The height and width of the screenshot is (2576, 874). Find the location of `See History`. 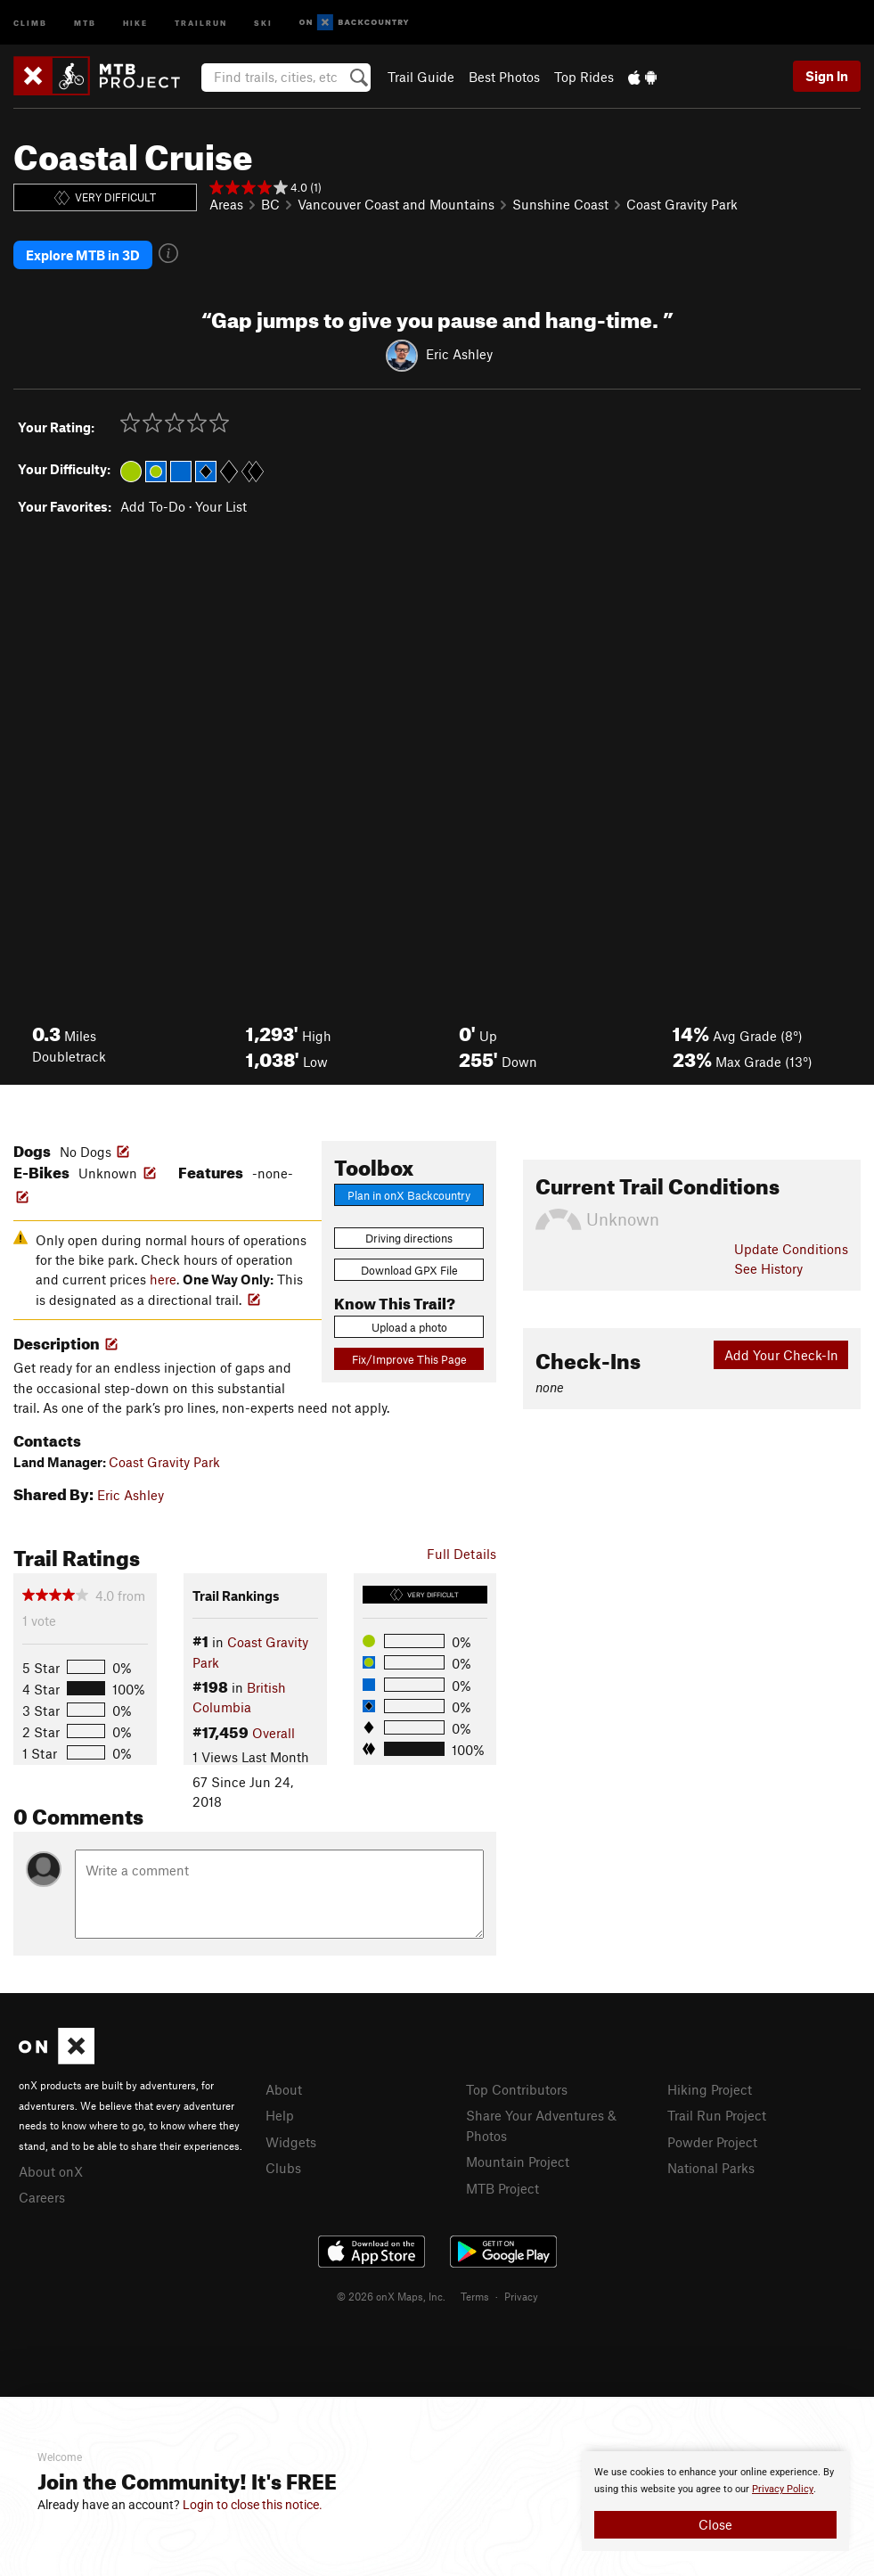

See History is located at coordinates (768, 1267).